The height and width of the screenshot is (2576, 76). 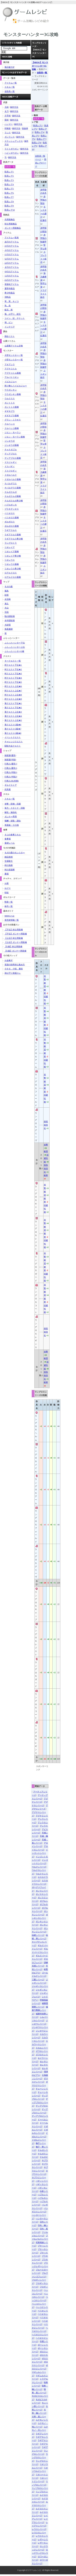 I want to click on ベリオロス亜種, so click(x=12, y=517).